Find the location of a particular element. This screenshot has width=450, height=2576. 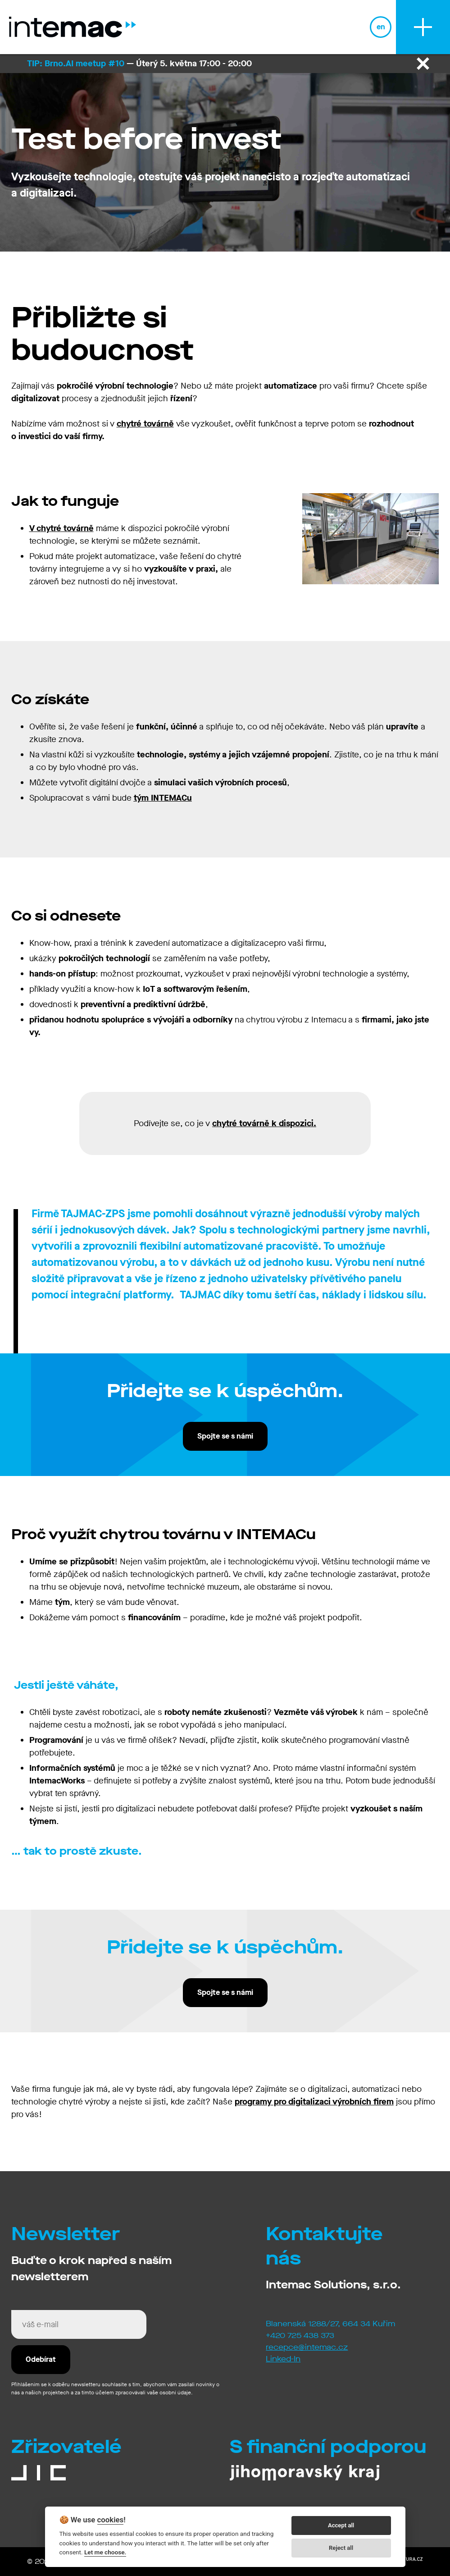

Let me choose. is located at coordinates (105, 2552).